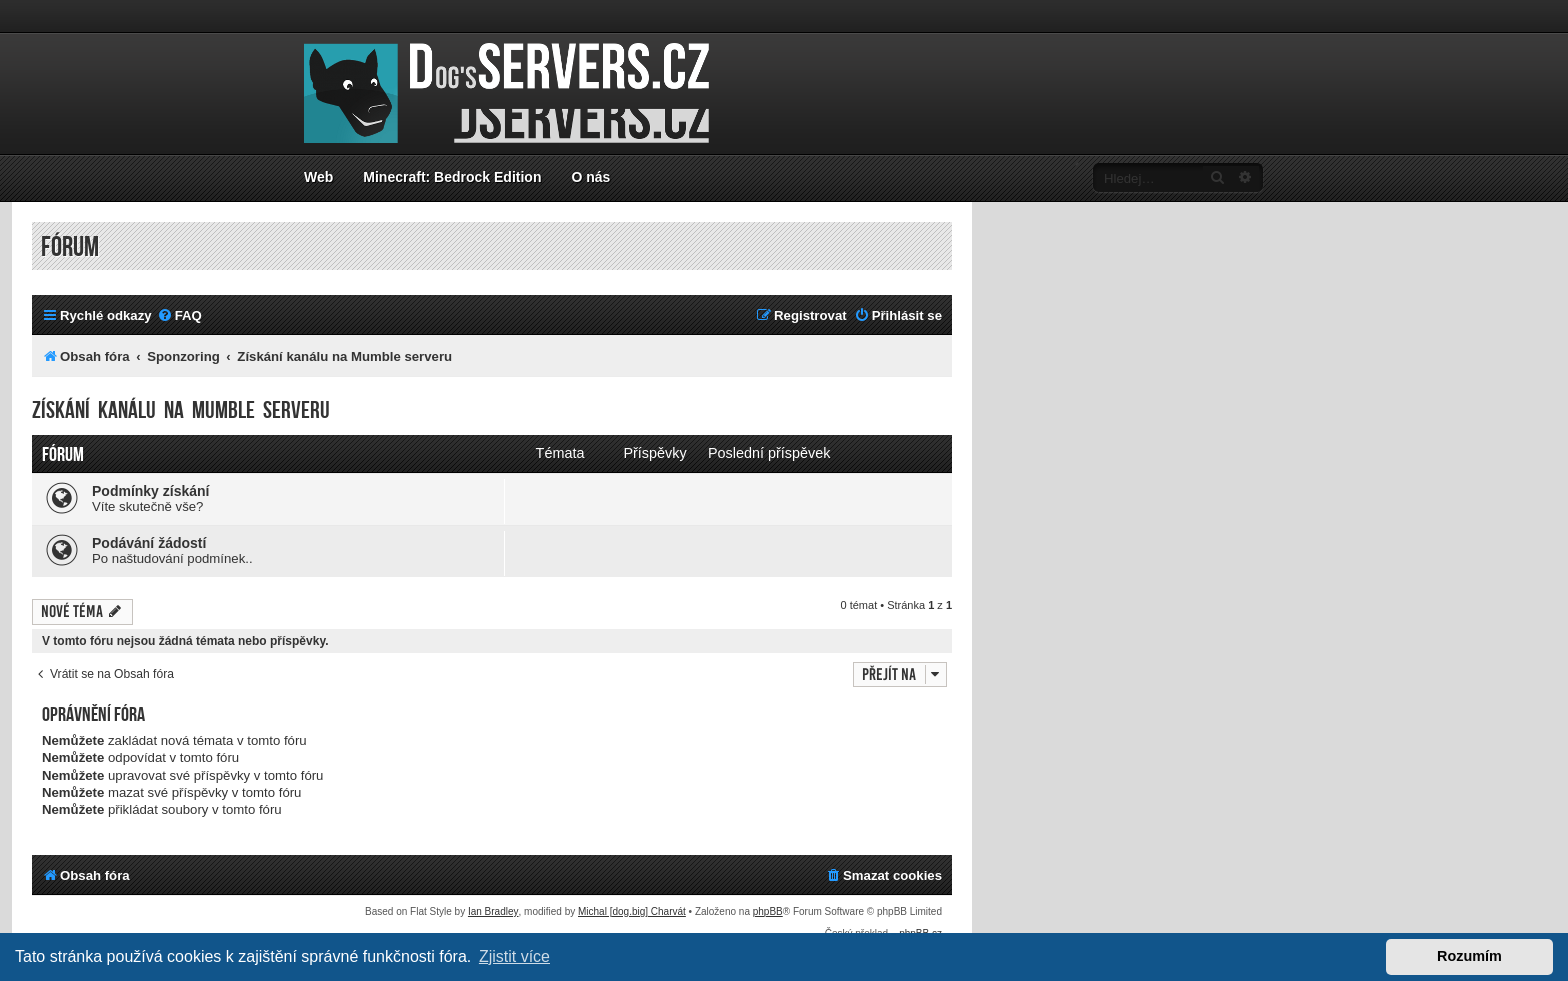  What do you see at coordinates (514, 956) in the screenshot?
I see `Zjistit více [button]` at bounding box center [514, 956].